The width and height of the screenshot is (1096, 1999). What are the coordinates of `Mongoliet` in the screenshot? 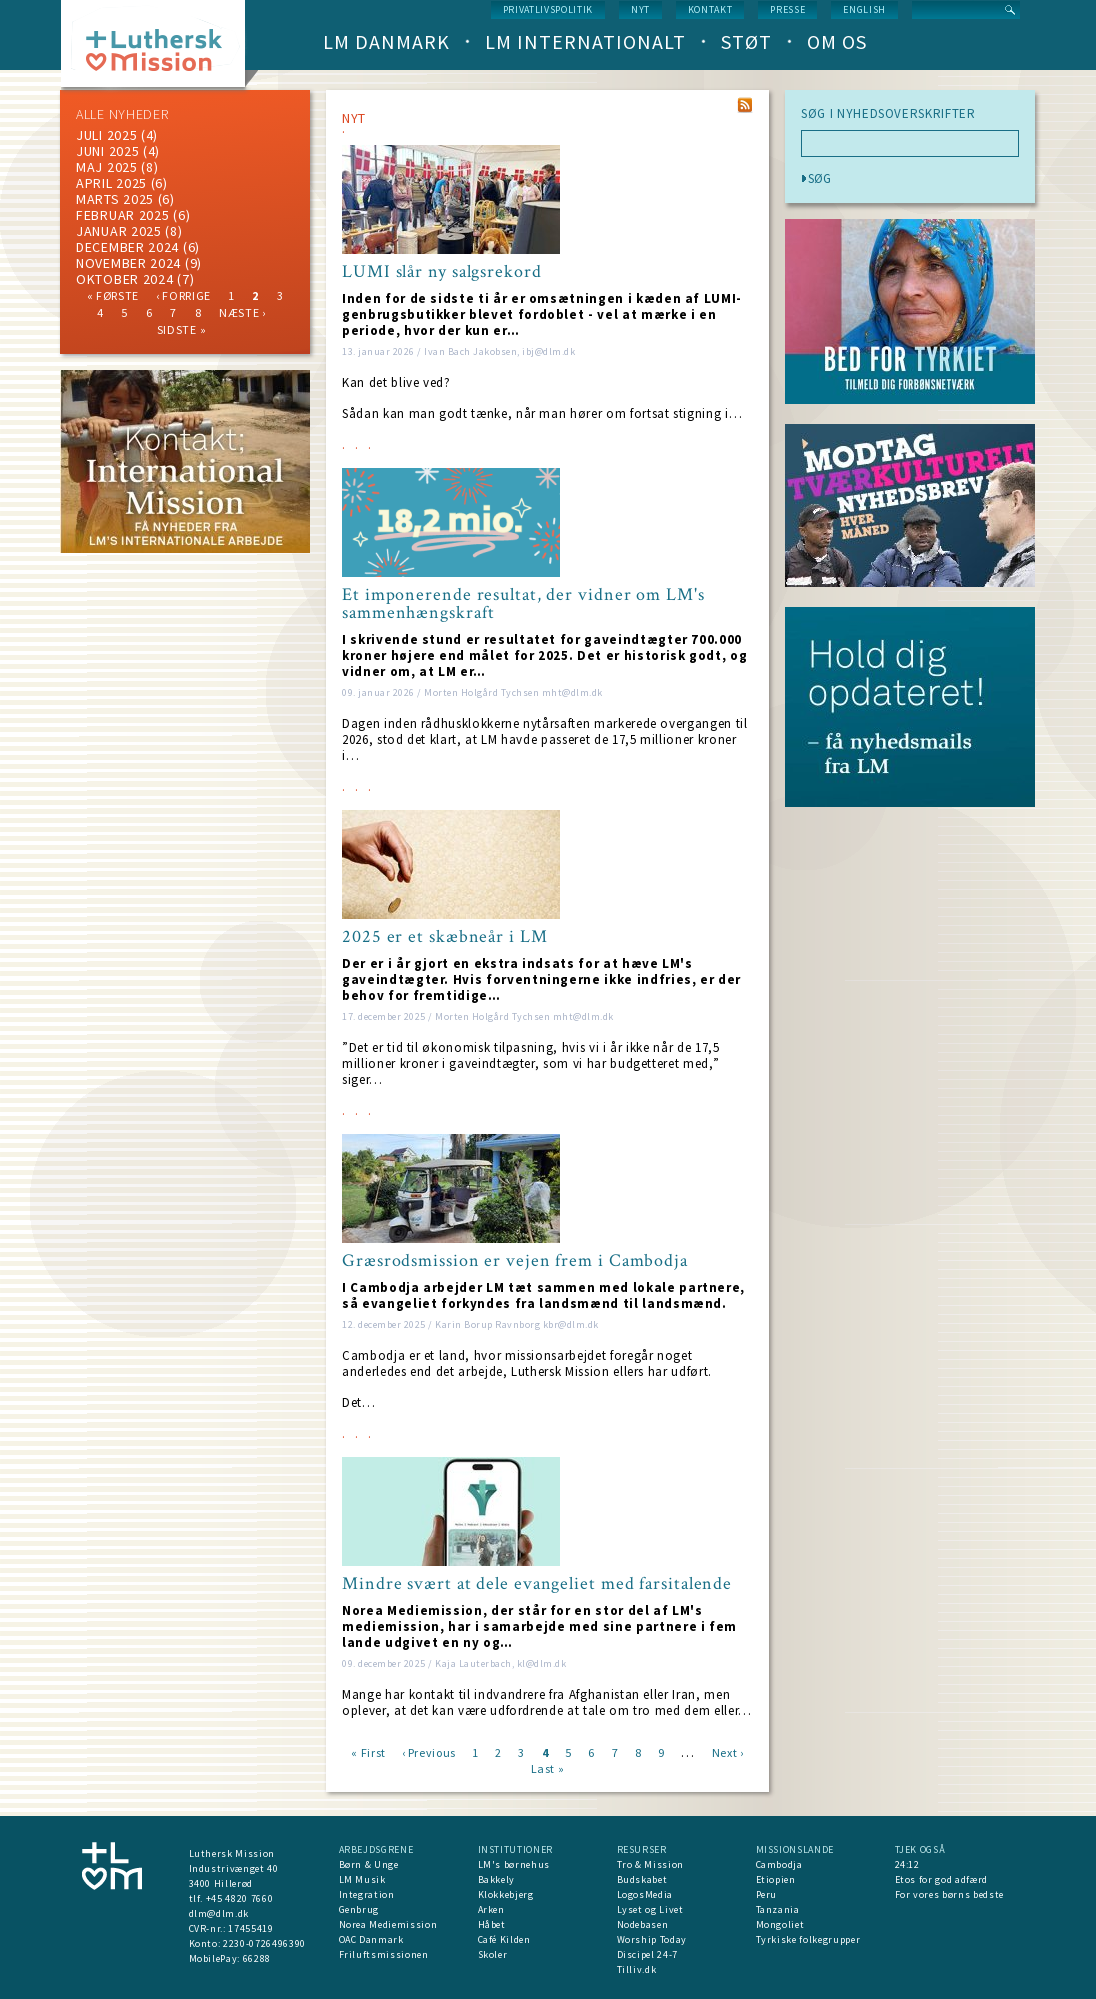 It's located at (780, 1924).